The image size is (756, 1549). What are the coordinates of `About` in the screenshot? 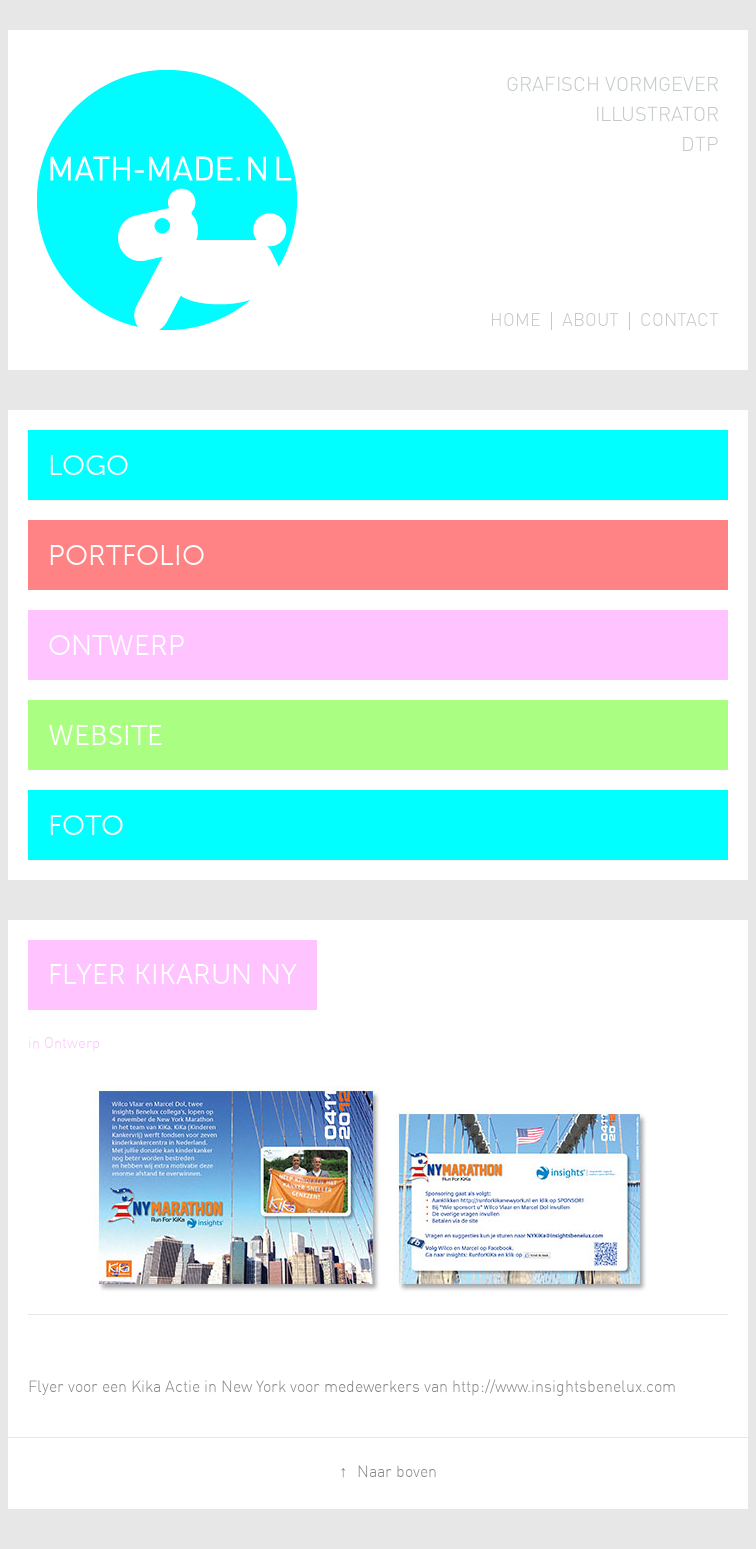 It's located at (590, 321).